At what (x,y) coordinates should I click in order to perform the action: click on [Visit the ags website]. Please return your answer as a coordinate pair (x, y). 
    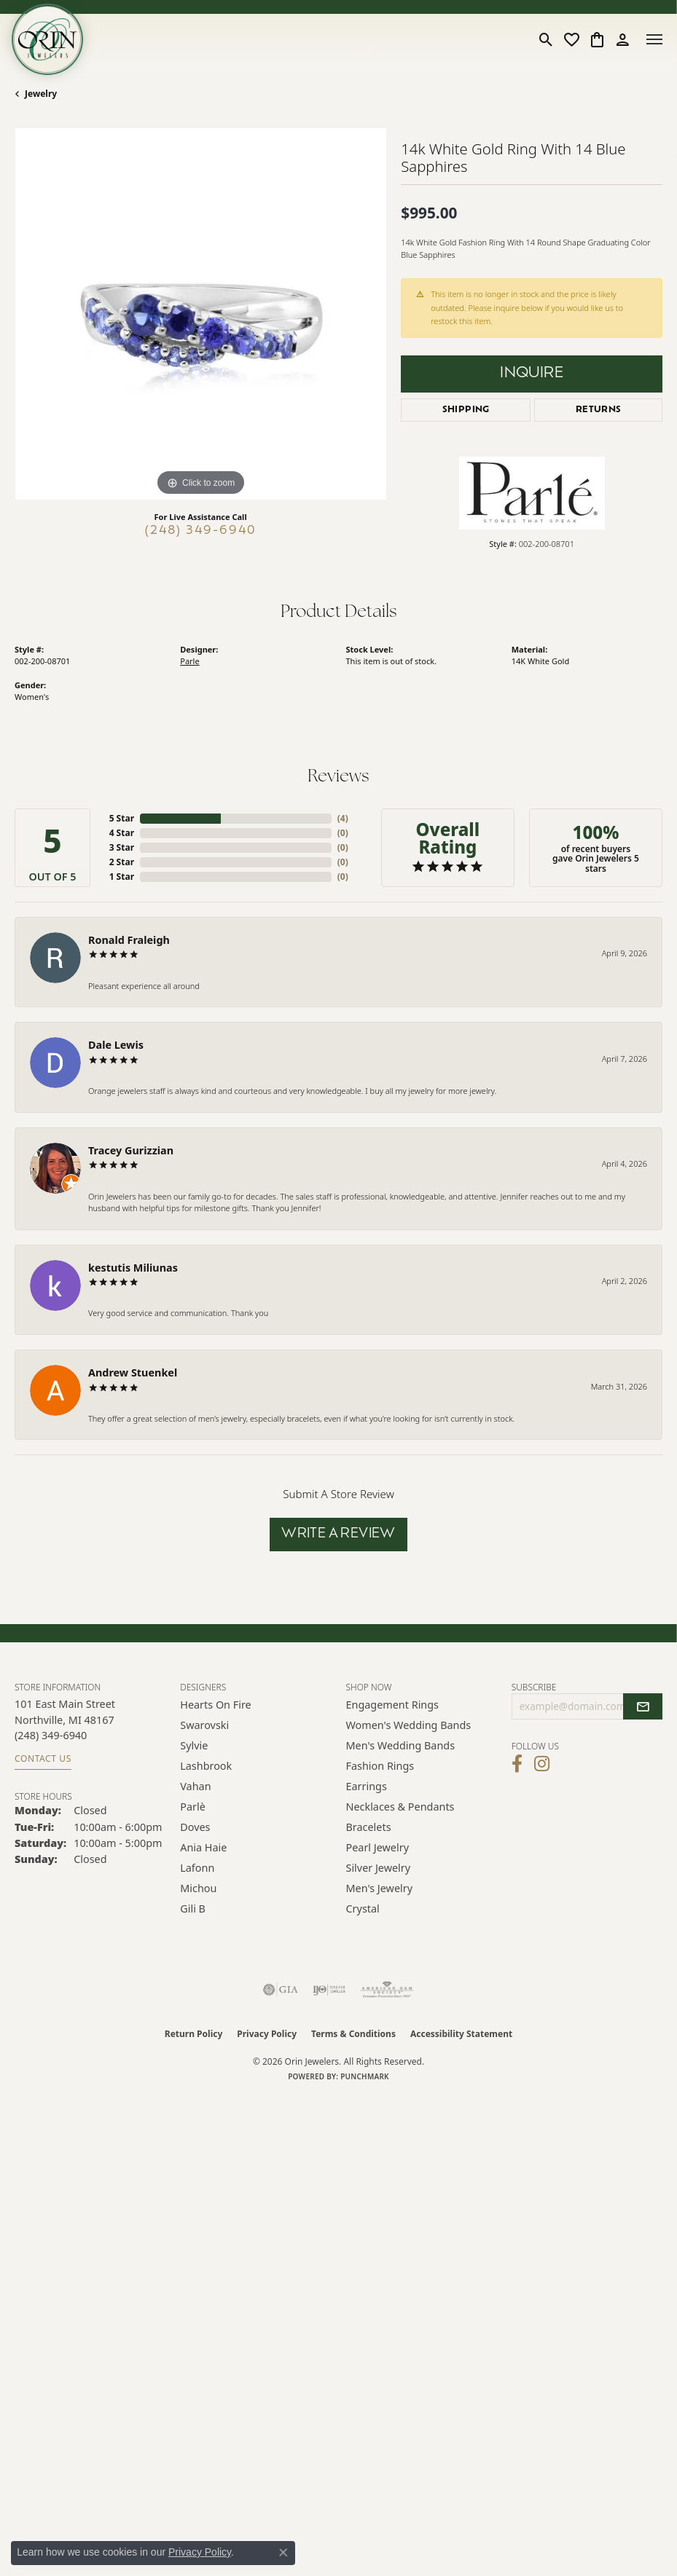
    Looking at the image, I should click on (387, 1990).